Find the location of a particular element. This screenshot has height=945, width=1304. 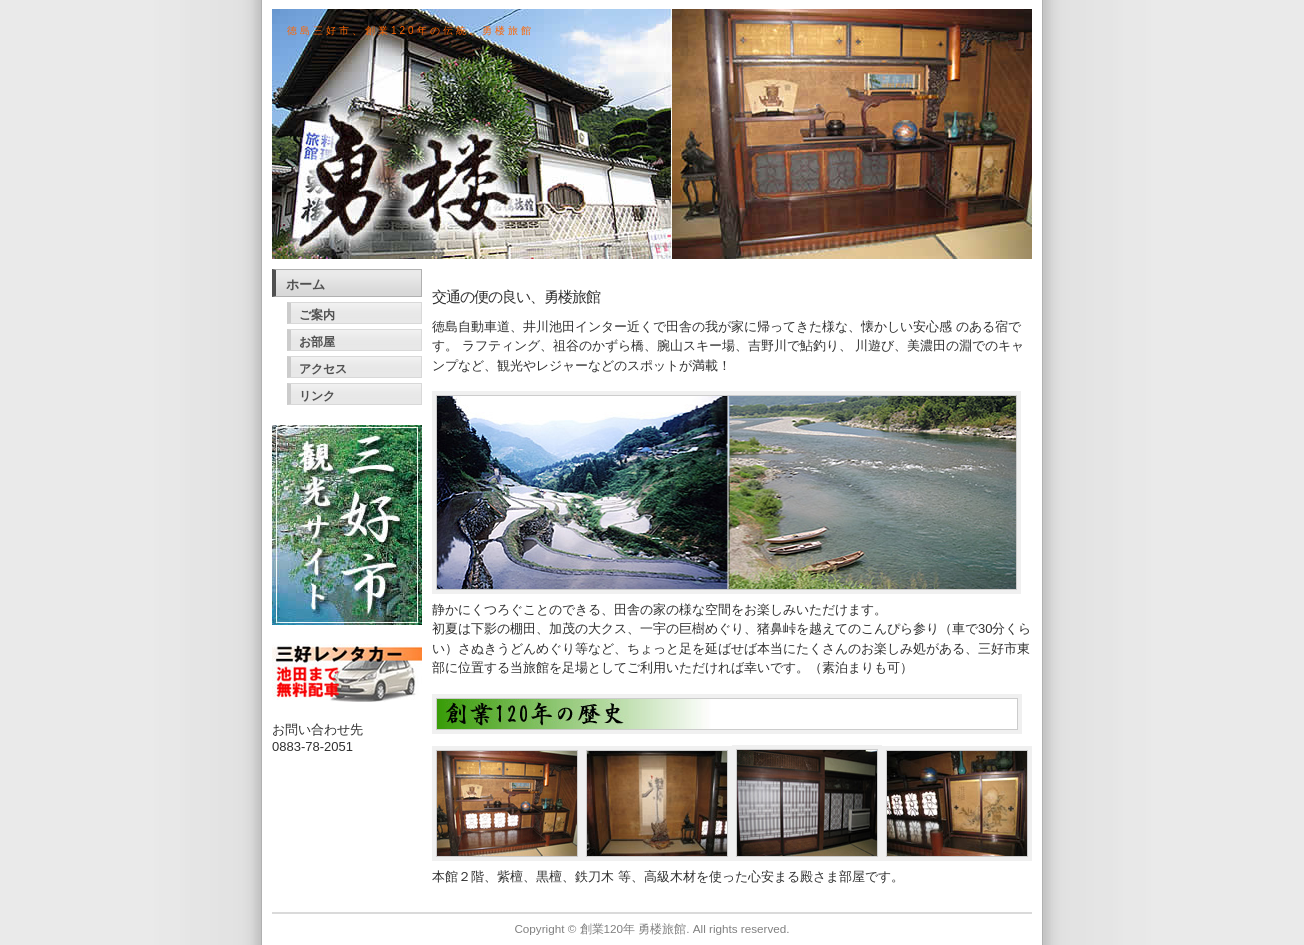

アクセス is located at coordinates (323, 369).